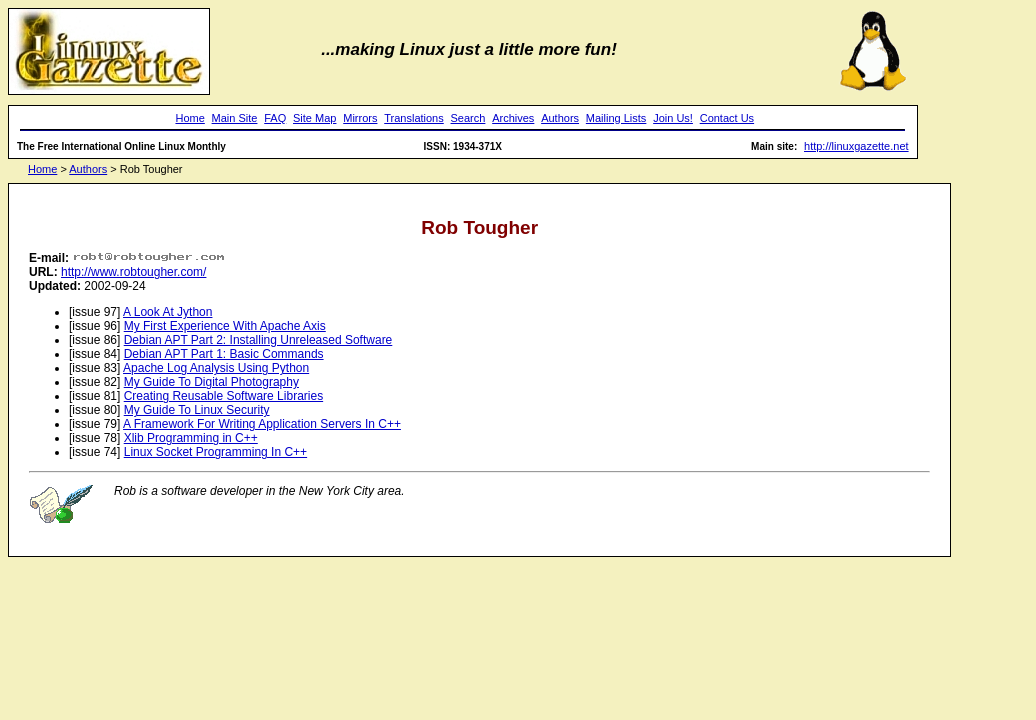  What do you see at coordinates (727, 118) in the screenshot?
I see `Contact Us` at bounding box center [727, 118].